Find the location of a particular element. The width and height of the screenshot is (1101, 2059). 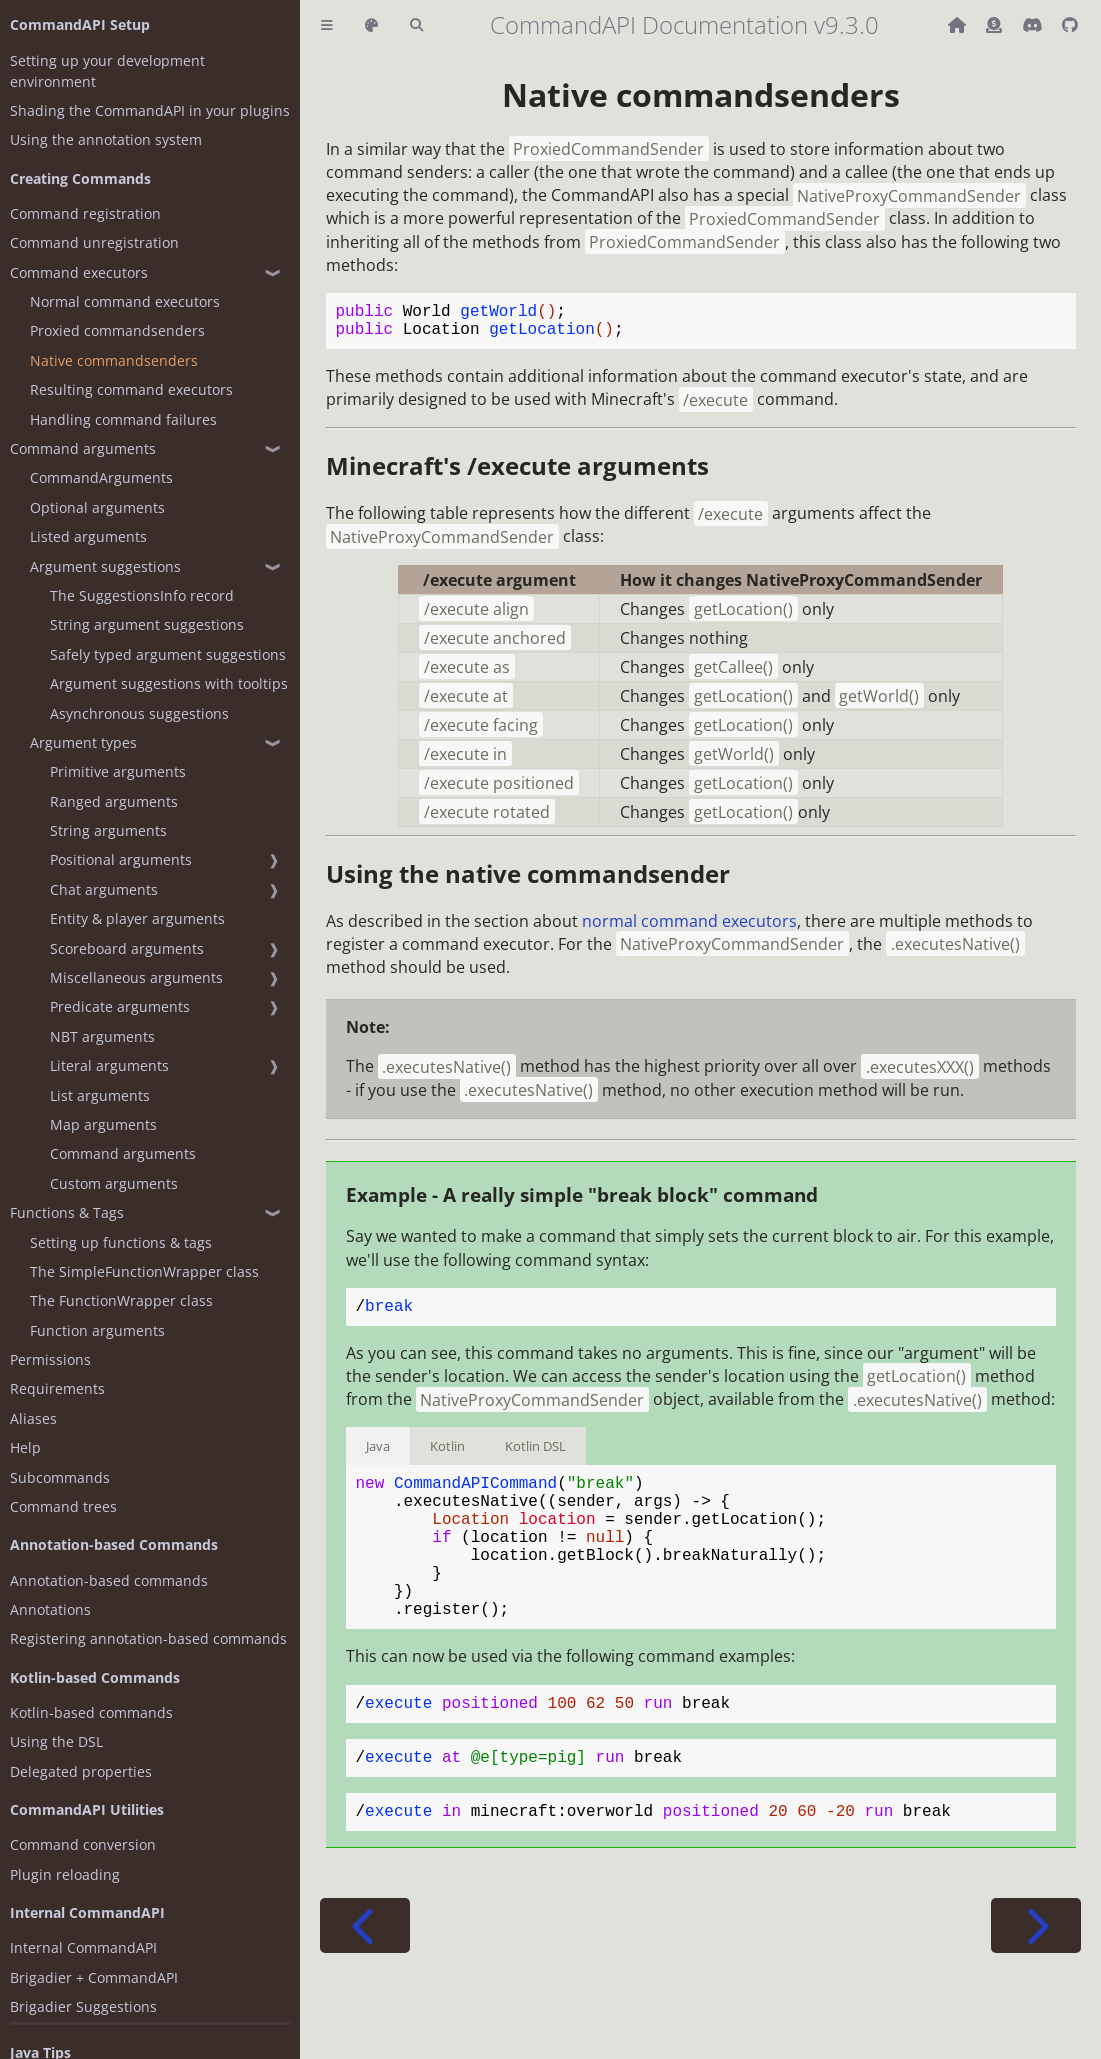

String arguments is located at coordinates (108, 830).